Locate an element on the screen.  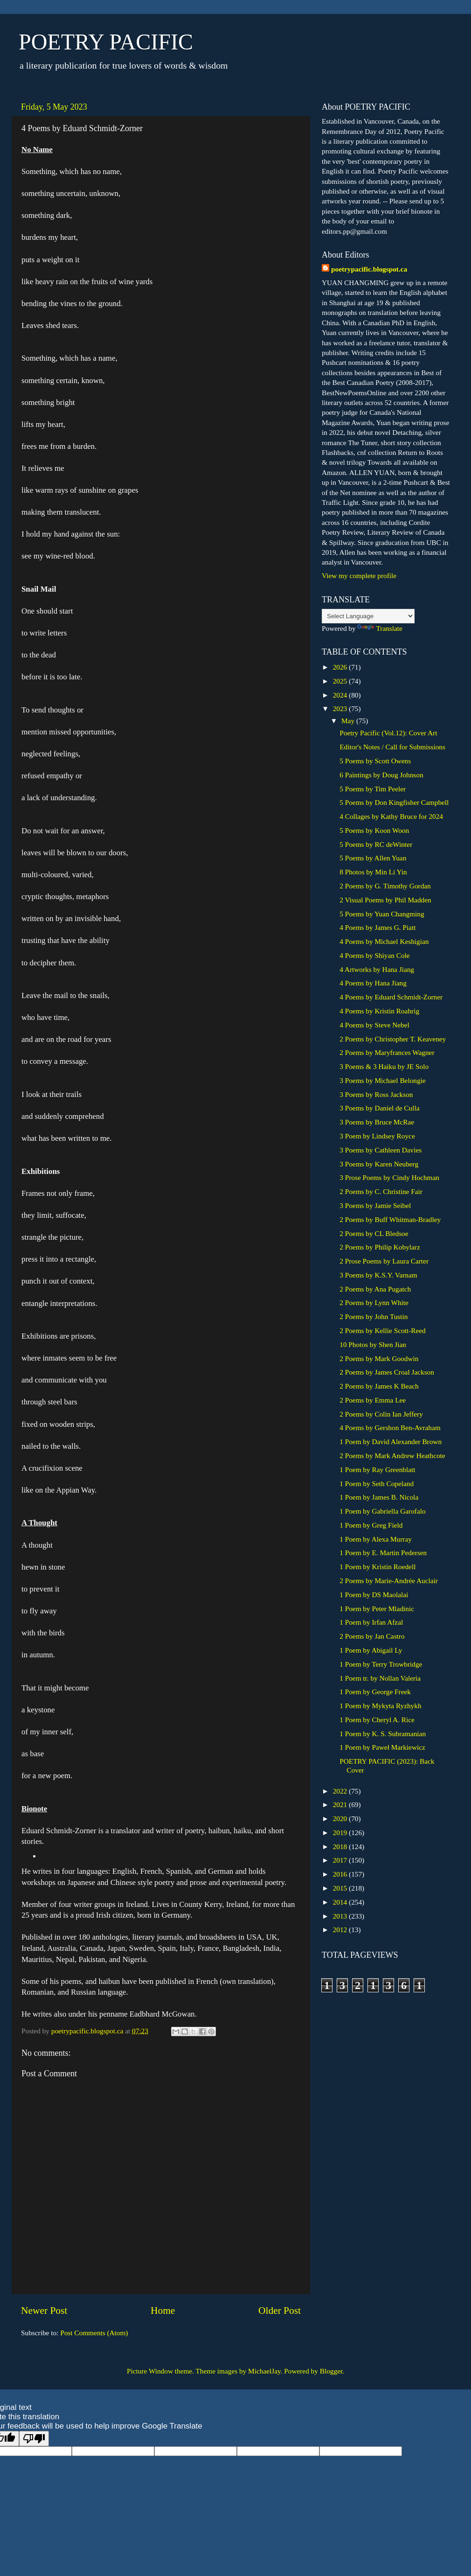
2 Poems by James Croal Jackson is located at coordinates (386, 1372).